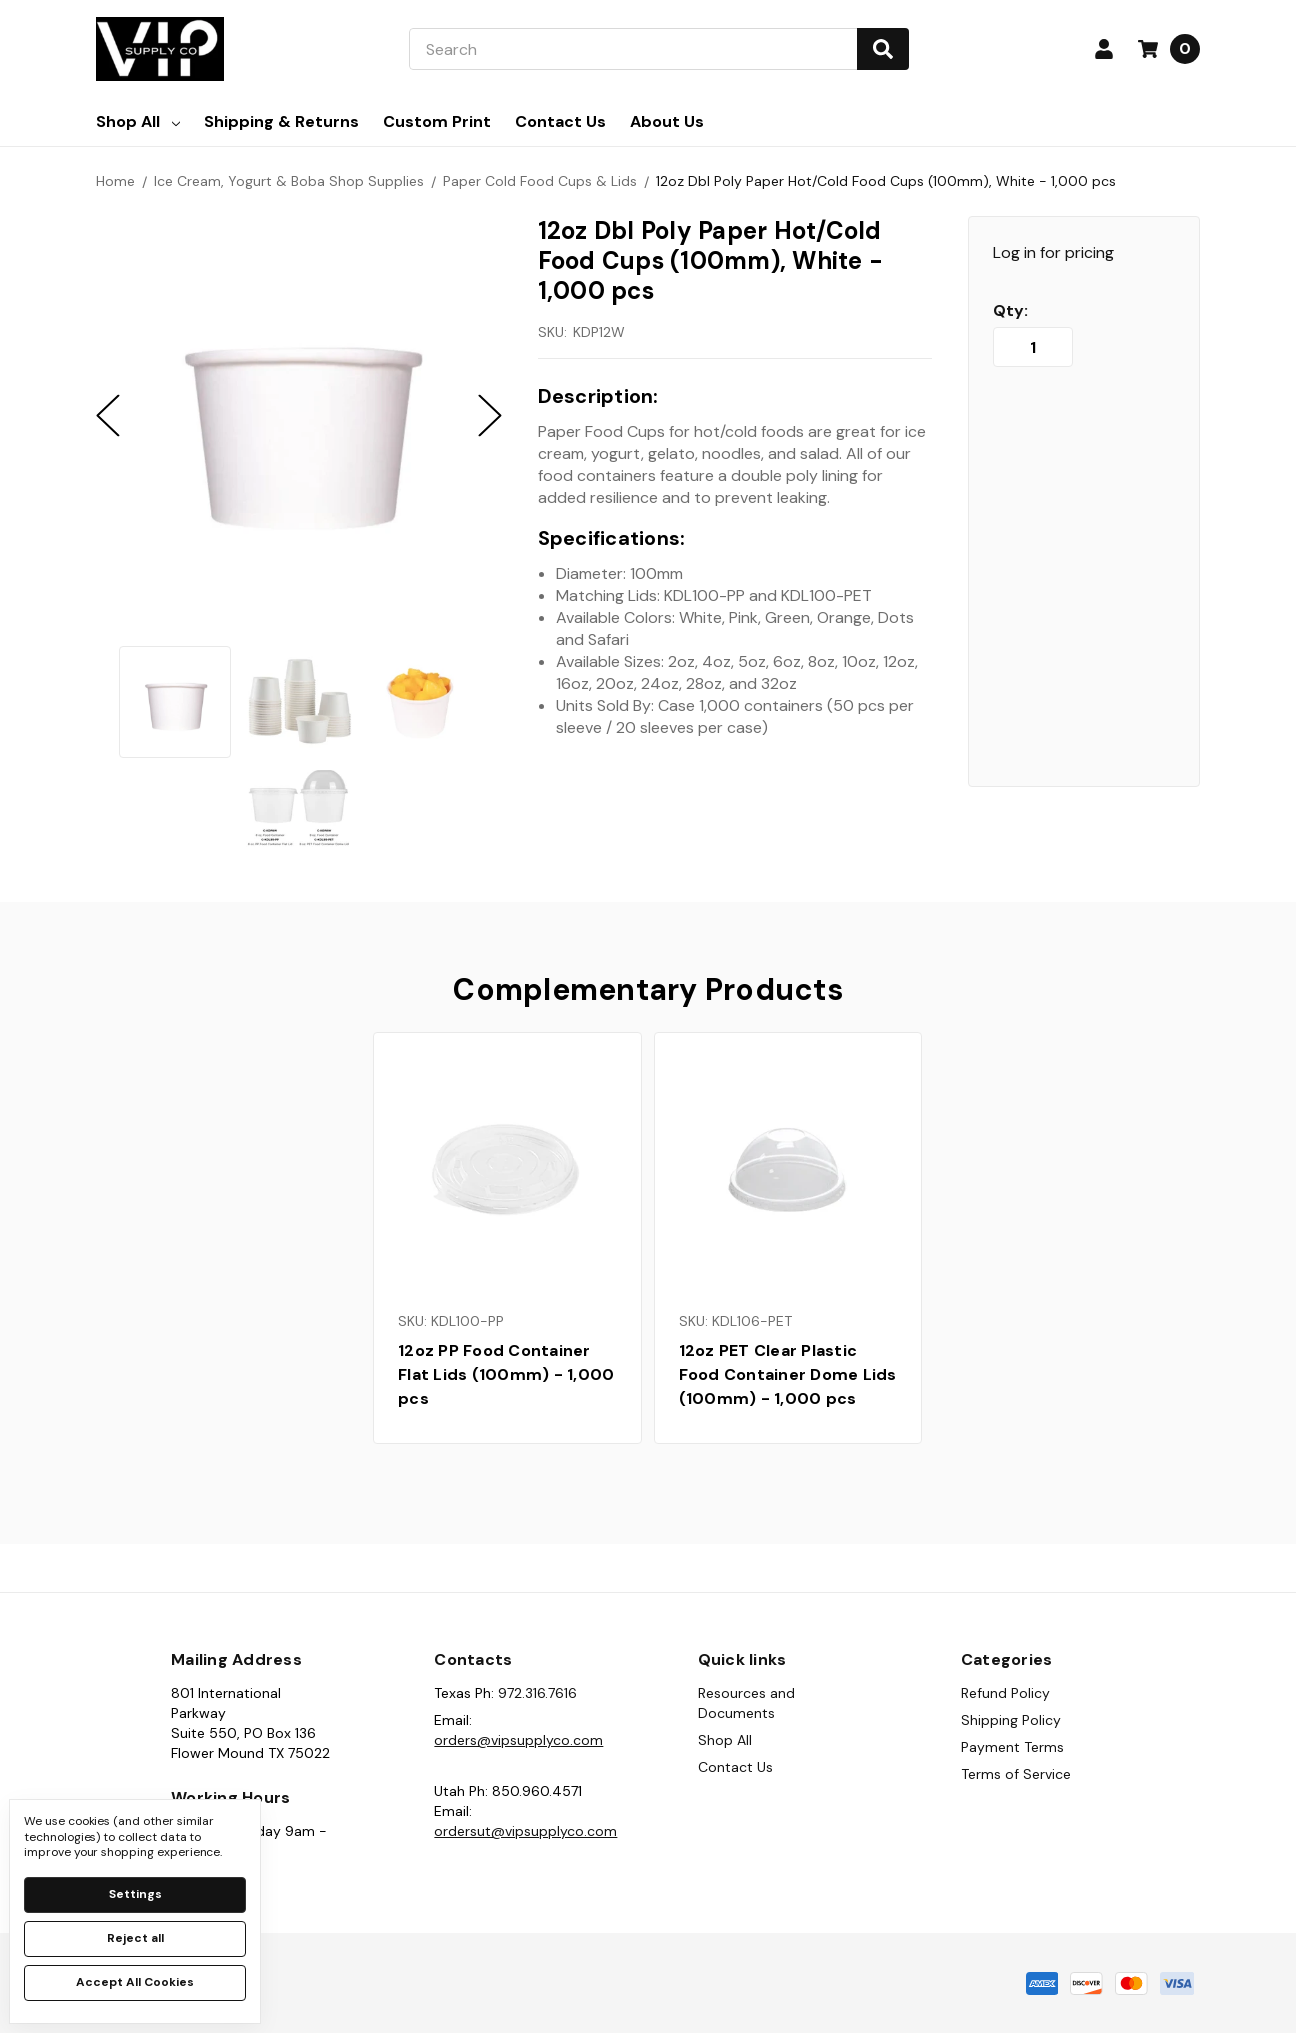 This screenshot has width=1296, height=2033. What do you see at coordinates (537, 1693) in the screenshot?
I see `972.316.7616` at bounding box center [537, 1693].